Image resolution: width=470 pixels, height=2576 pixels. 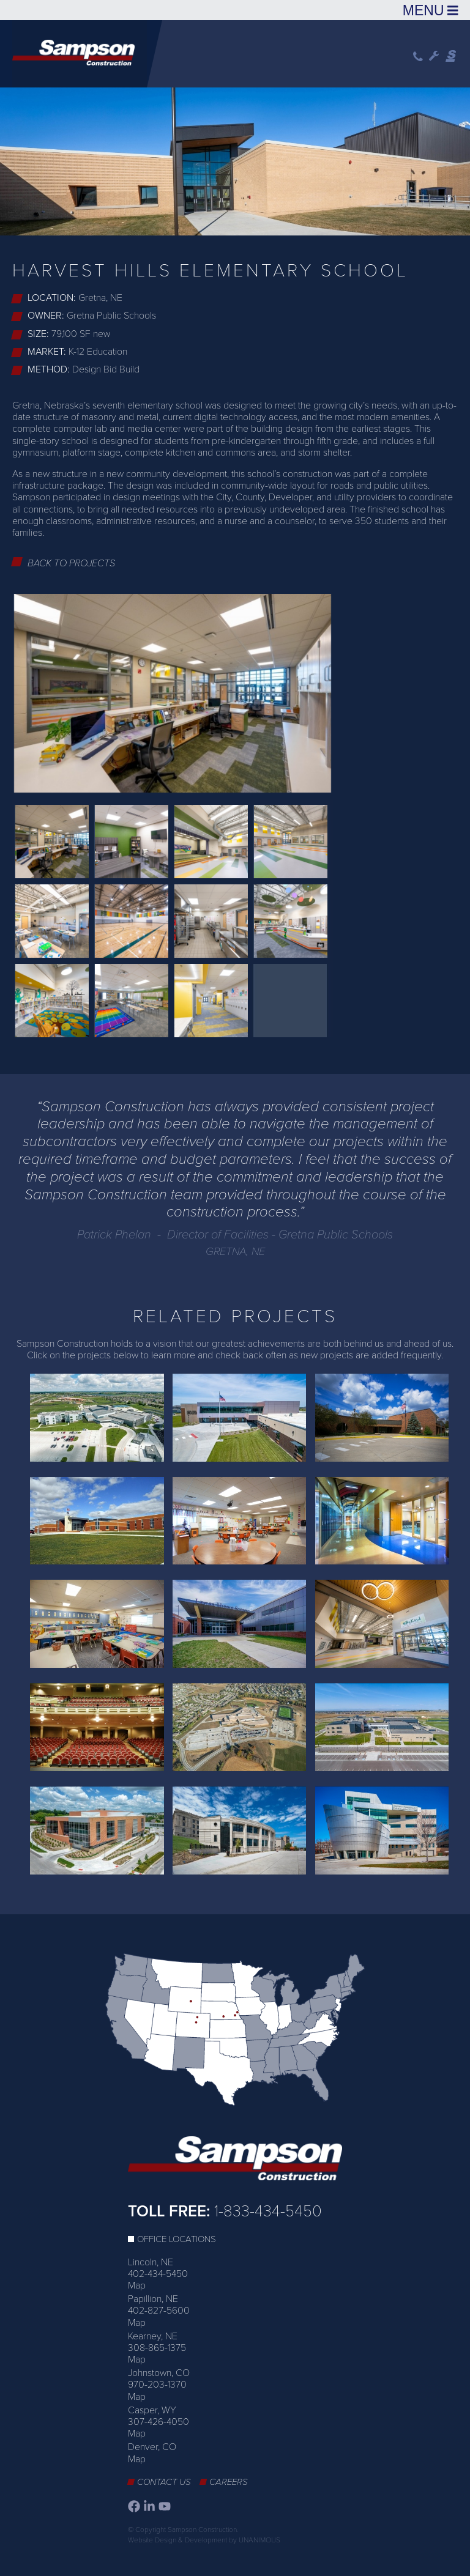 What do you see at coordinates (418, 56) in the screenshot?
I see `Phone` at bounding box center [418, 56].